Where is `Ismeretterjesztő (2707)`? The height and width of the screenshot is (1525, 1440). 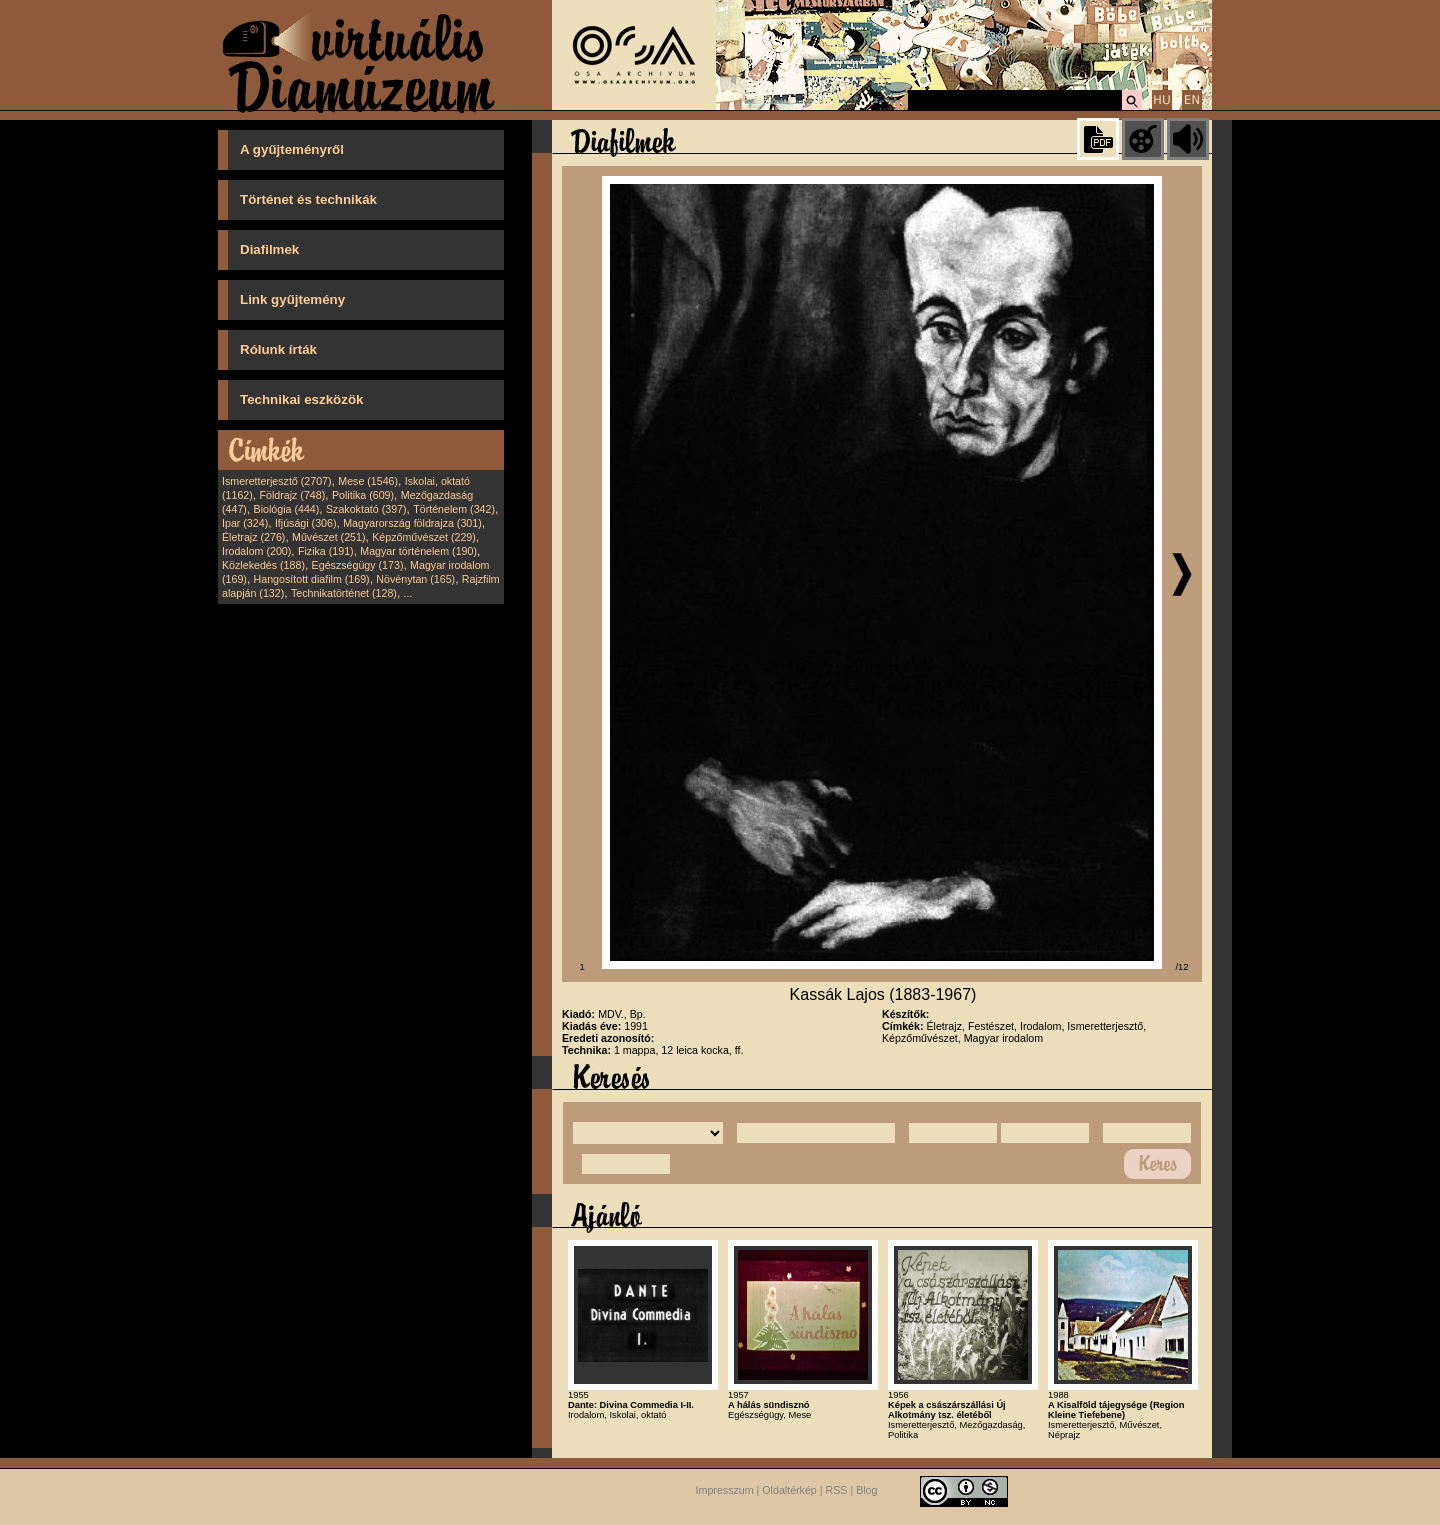
Ismeretterjesztő (2707) is located at coordinates (277, 481).